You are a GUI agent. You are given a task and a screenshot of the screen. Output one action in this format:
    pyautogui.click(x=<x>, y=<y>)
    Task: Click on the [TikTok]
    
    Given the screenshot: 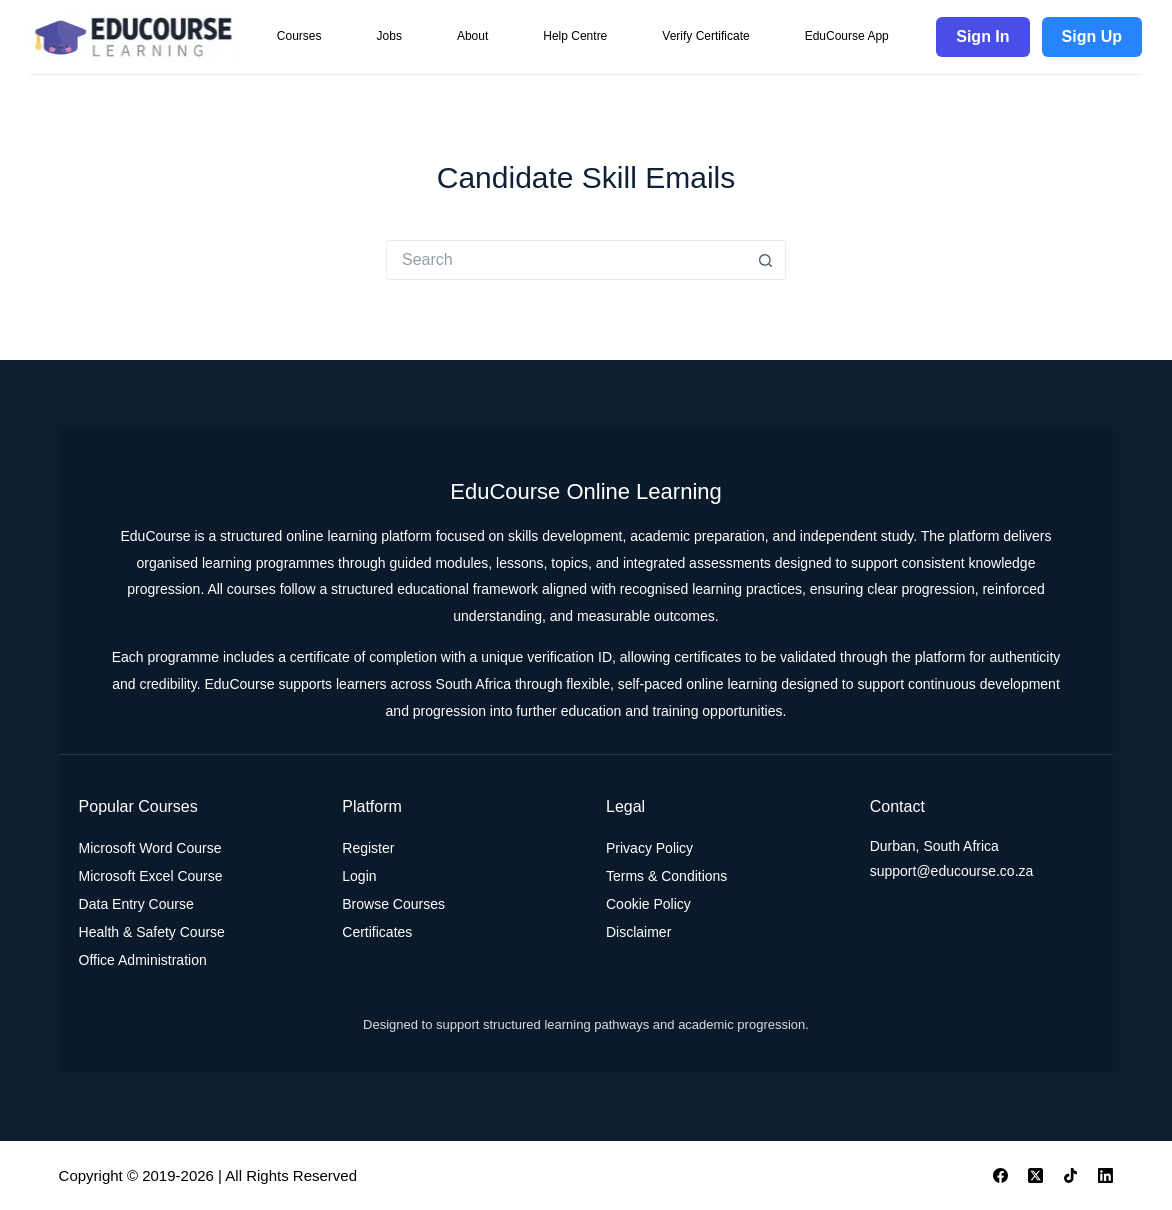 What is the action you would take?
    pyautogui.click(x=1070, y=1175)
    